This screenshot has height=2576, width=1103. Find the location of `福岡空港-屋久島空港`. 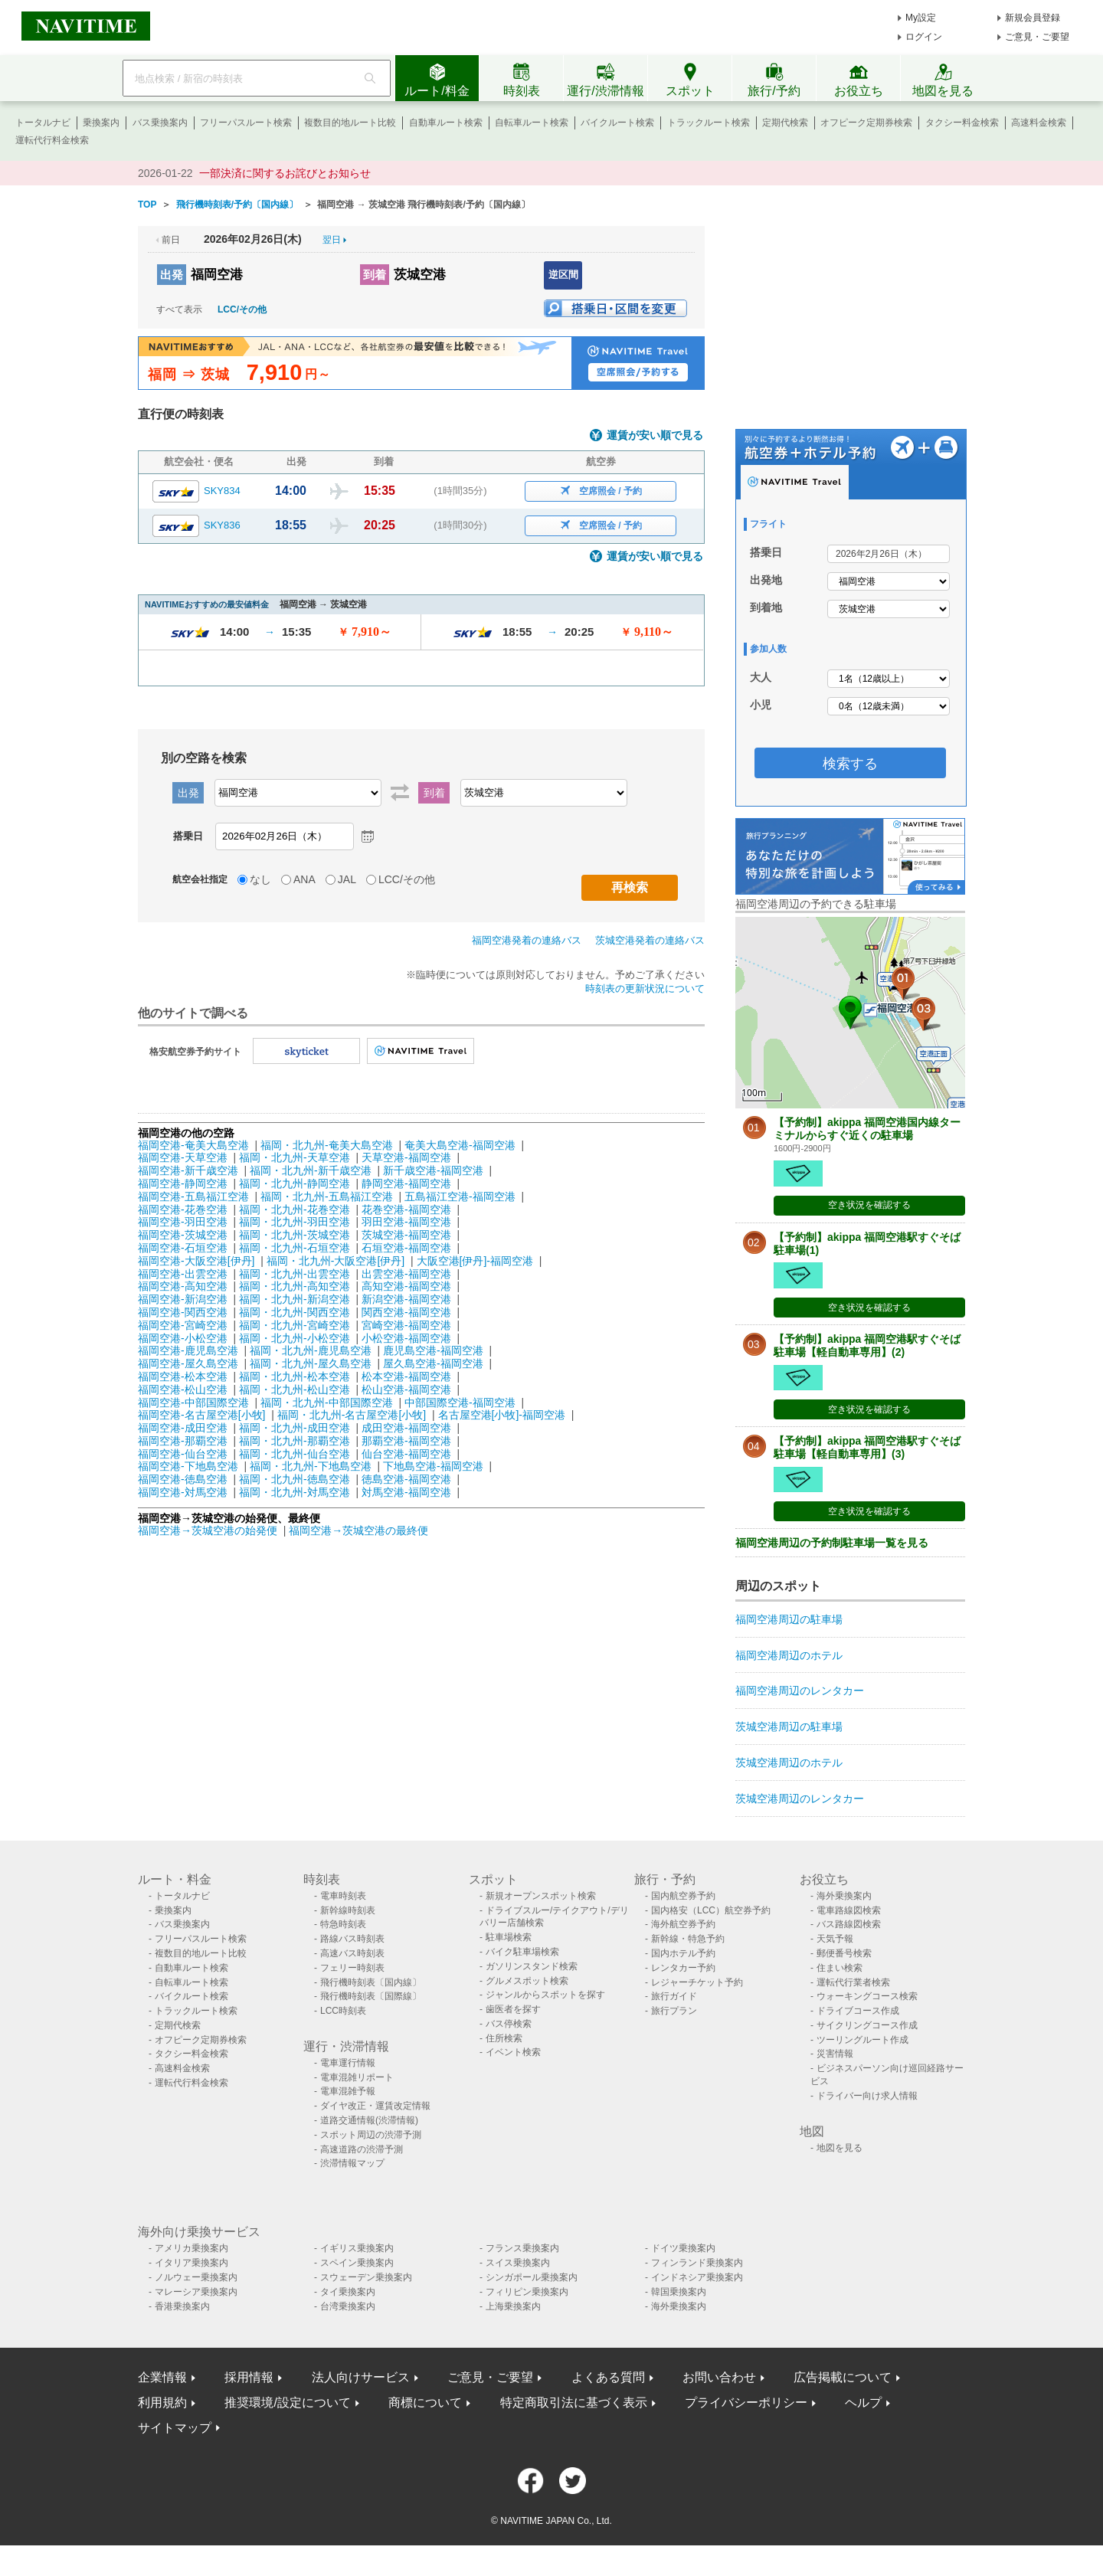

福岡空港-屋久島空港 is located at coordinates (188, 1363).